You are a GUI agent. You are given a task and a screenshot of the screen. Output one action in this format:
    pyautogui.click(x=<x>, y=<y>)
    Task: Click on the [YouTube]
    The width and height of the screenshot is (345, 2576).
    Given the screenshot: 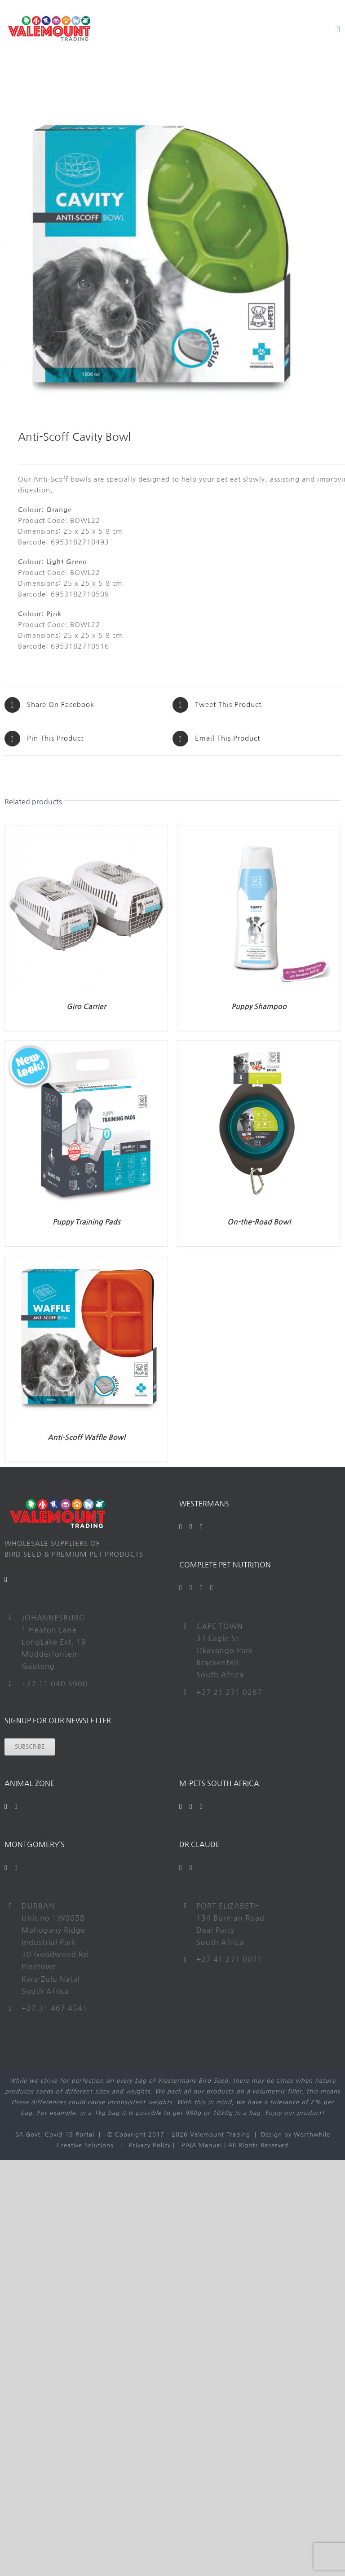 What is the action you would take?
    pyautogui.click(x=191, y=1527)
    